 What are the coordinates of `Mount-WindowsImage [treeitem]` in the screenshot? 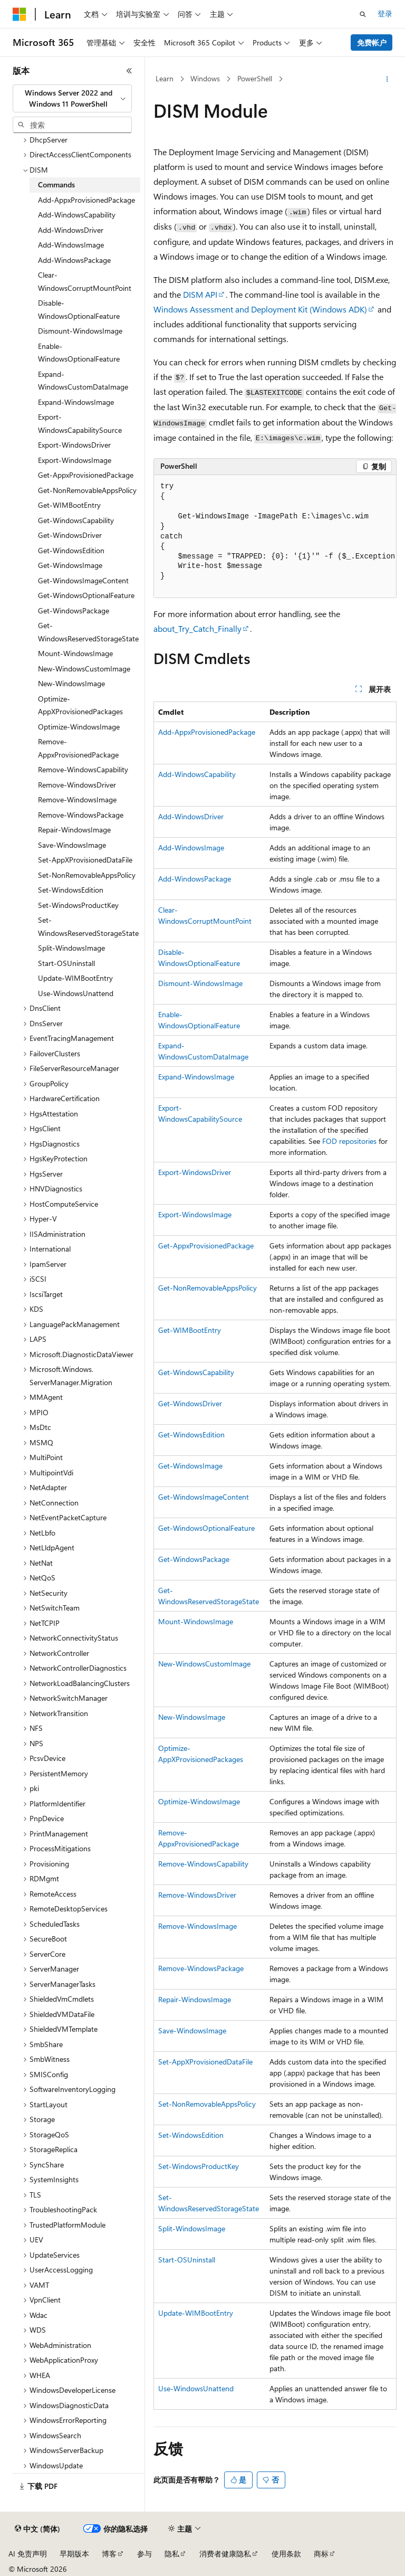 It's located at (75, 653).